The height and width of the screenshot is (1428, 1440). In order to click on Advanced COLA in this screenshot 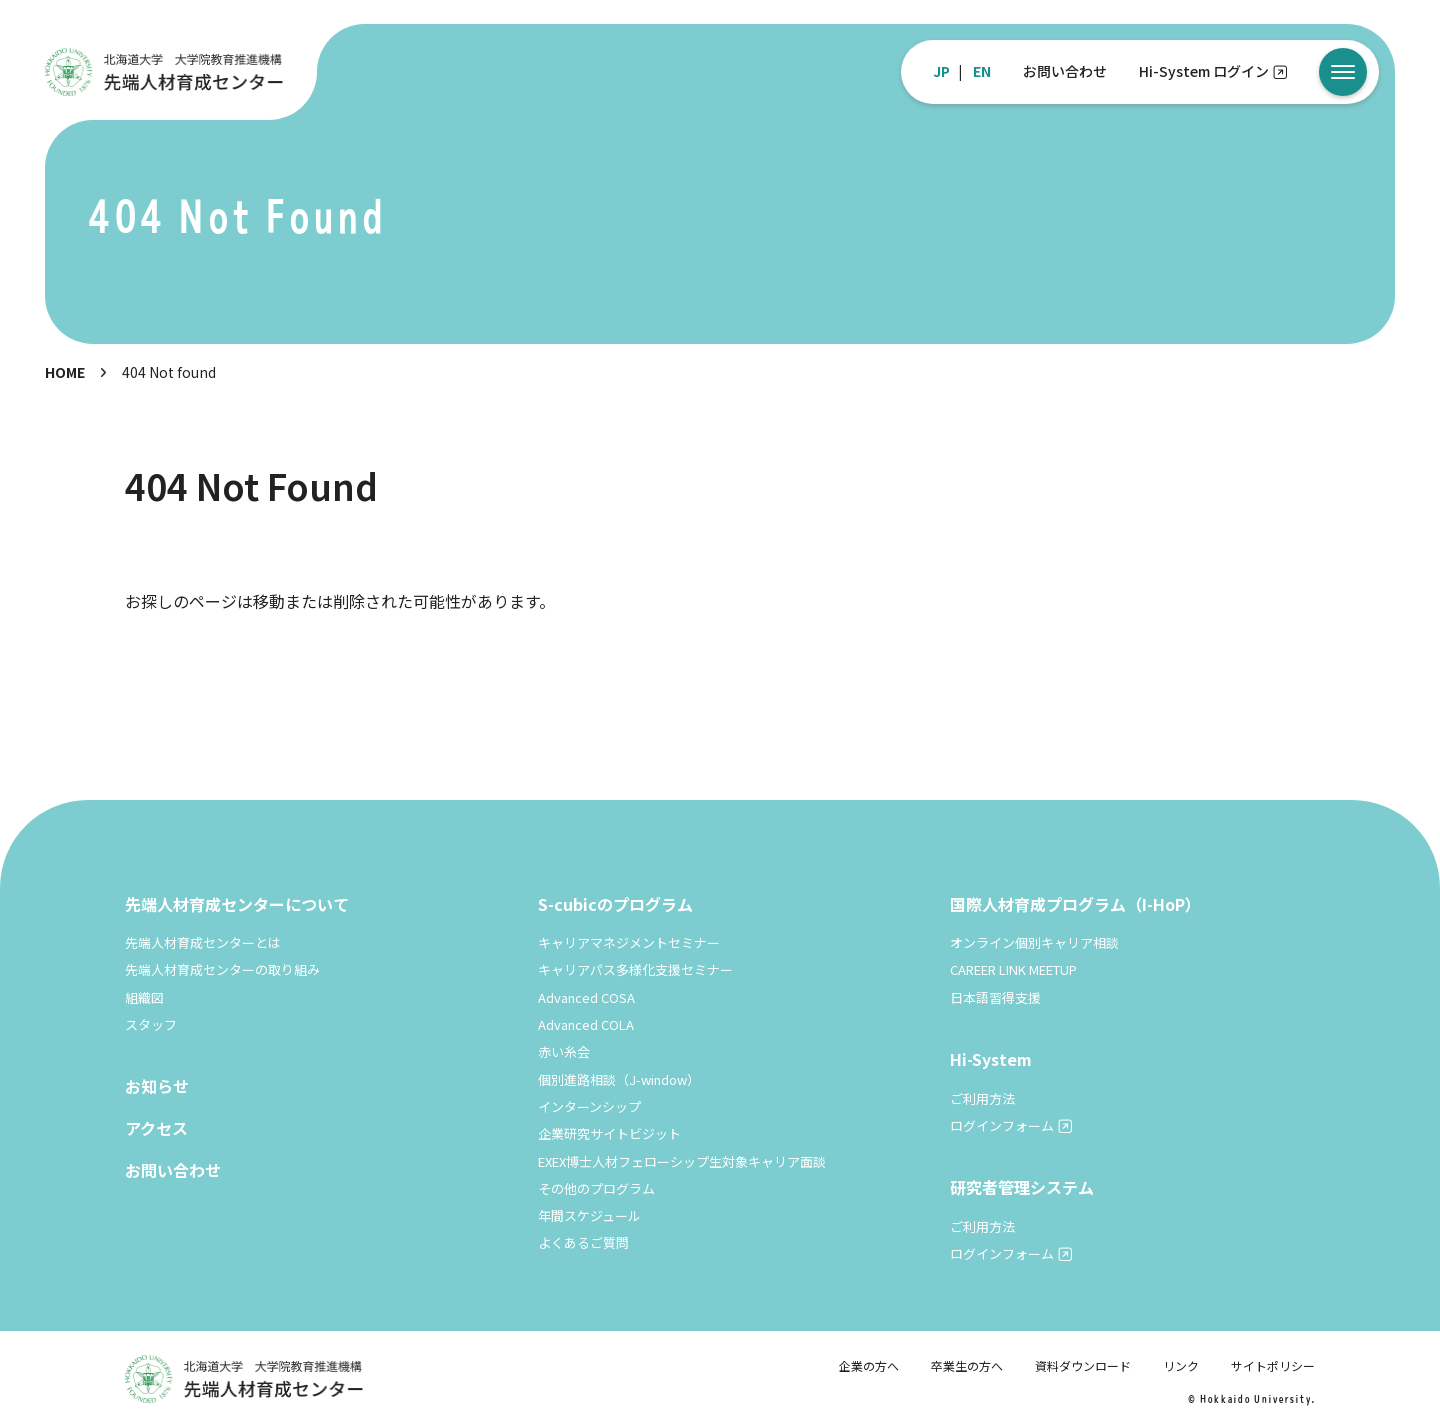, I will do `click(586, 1024)`.